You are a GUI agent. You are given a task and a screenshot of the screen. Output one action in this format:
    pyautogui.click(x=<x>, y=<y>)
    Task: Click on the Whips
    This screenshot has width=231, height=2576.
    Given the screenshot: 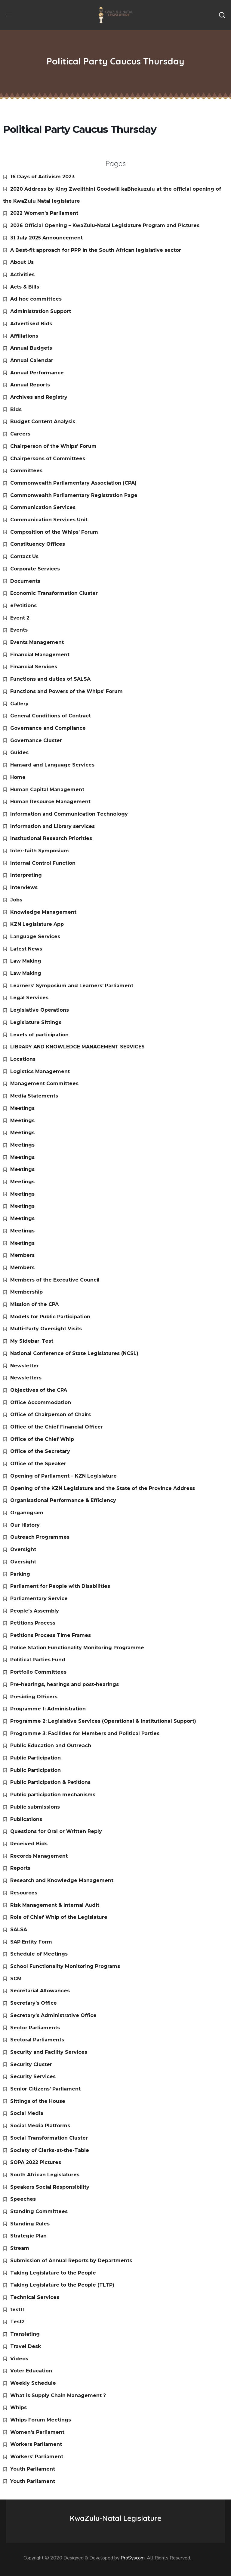 What is the action you would take?
    pyautogui.click(x=18, y=2407)
    